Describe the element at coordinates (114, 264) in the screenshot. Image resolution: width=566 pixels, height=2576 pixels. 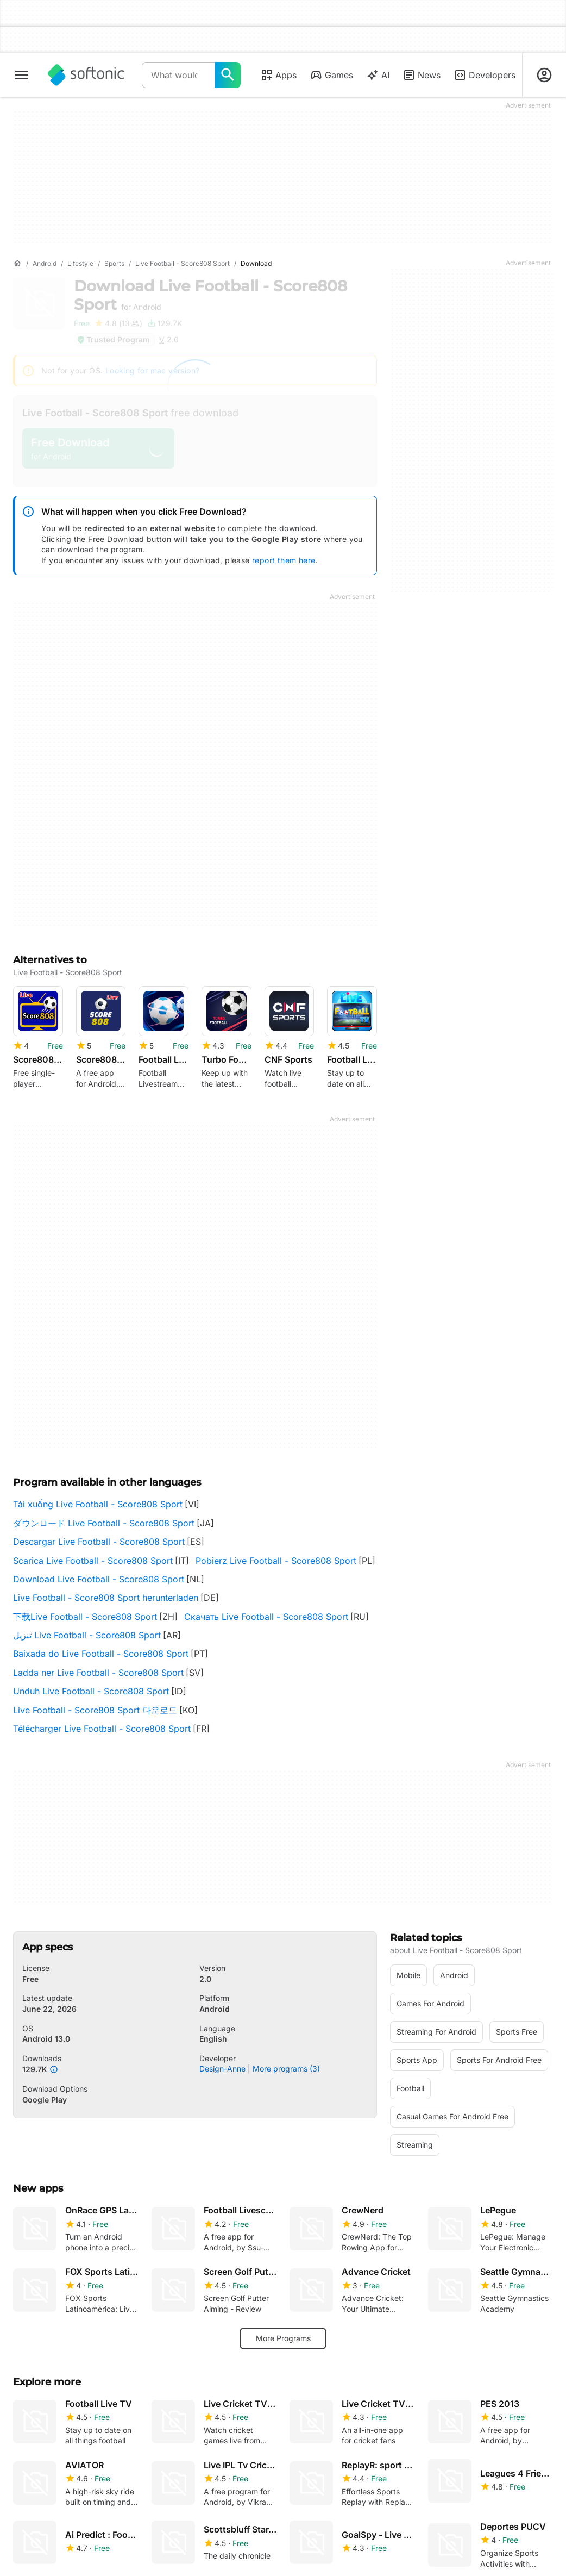
I see `[Sports]` at that location.